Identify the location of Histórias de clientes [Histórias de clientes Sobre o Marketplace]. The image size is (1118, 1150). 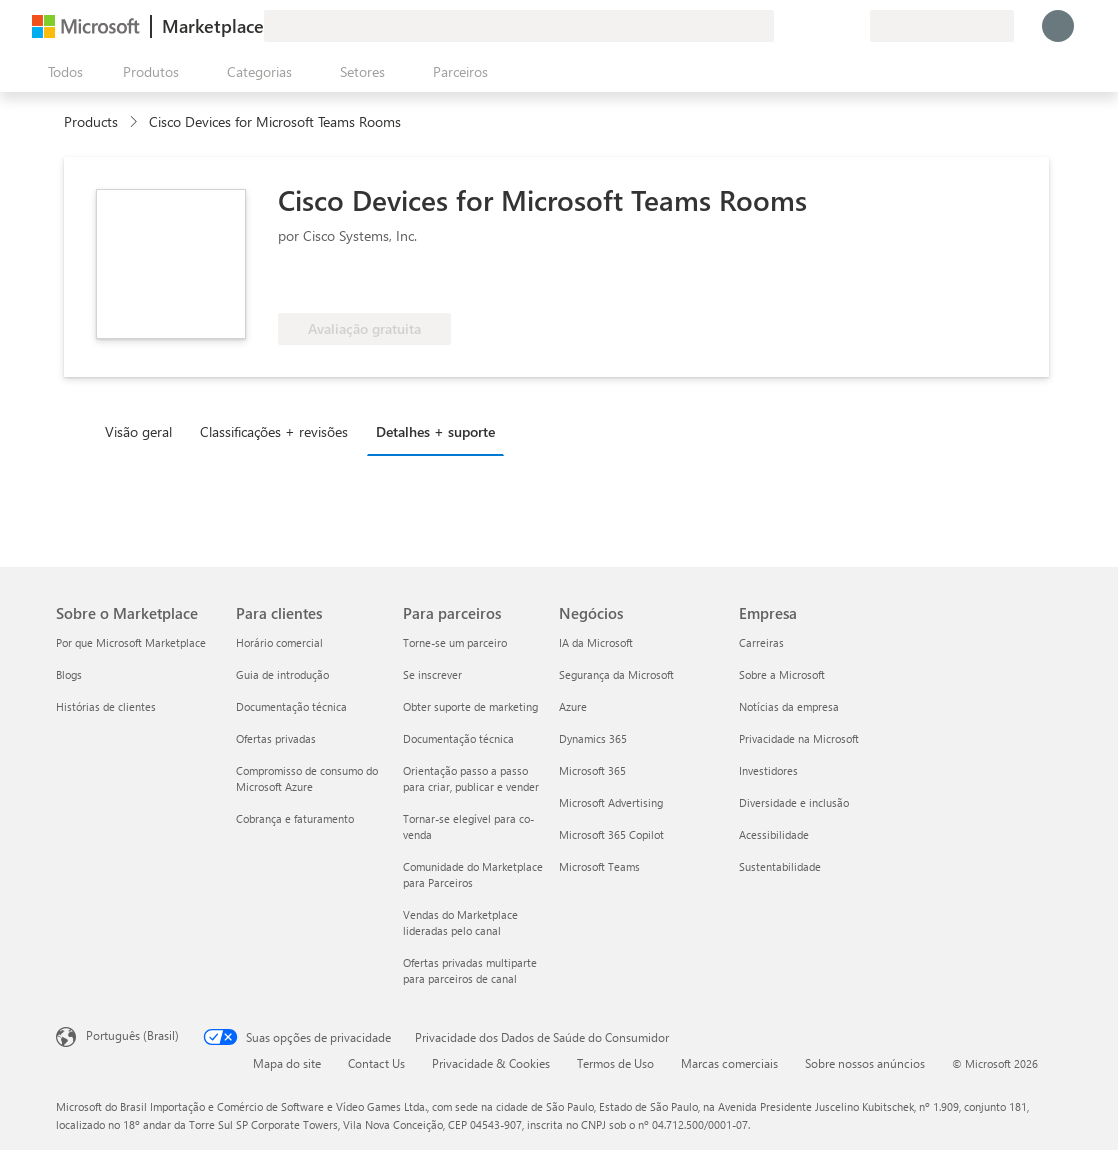
(106, 706).